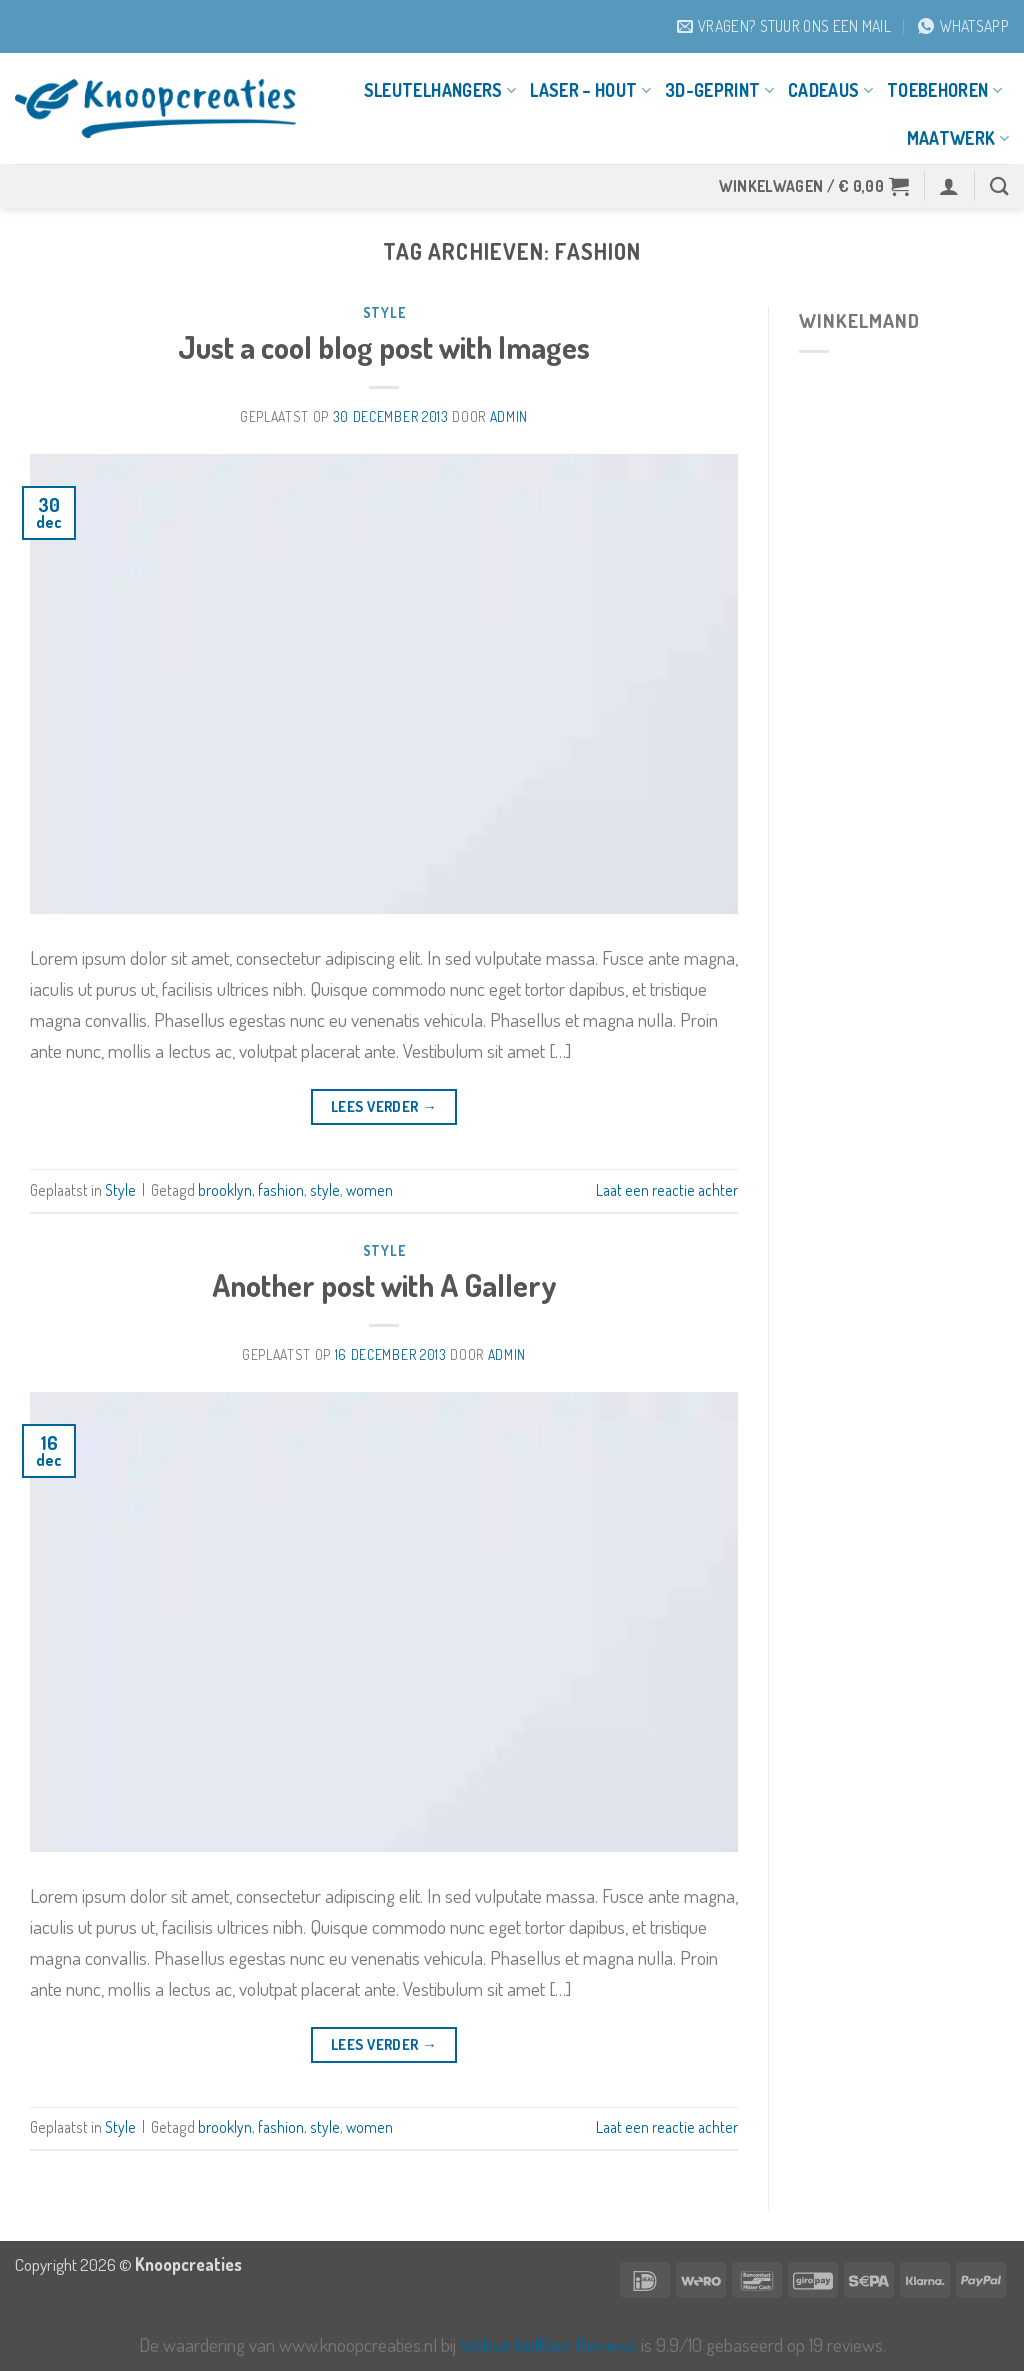 The width and height of the screenshot is (1024, 2371). What do you see at coordinates (590, 90) in the screenshot?
I see `Laser – Hout` at bounding box center [590, 90].